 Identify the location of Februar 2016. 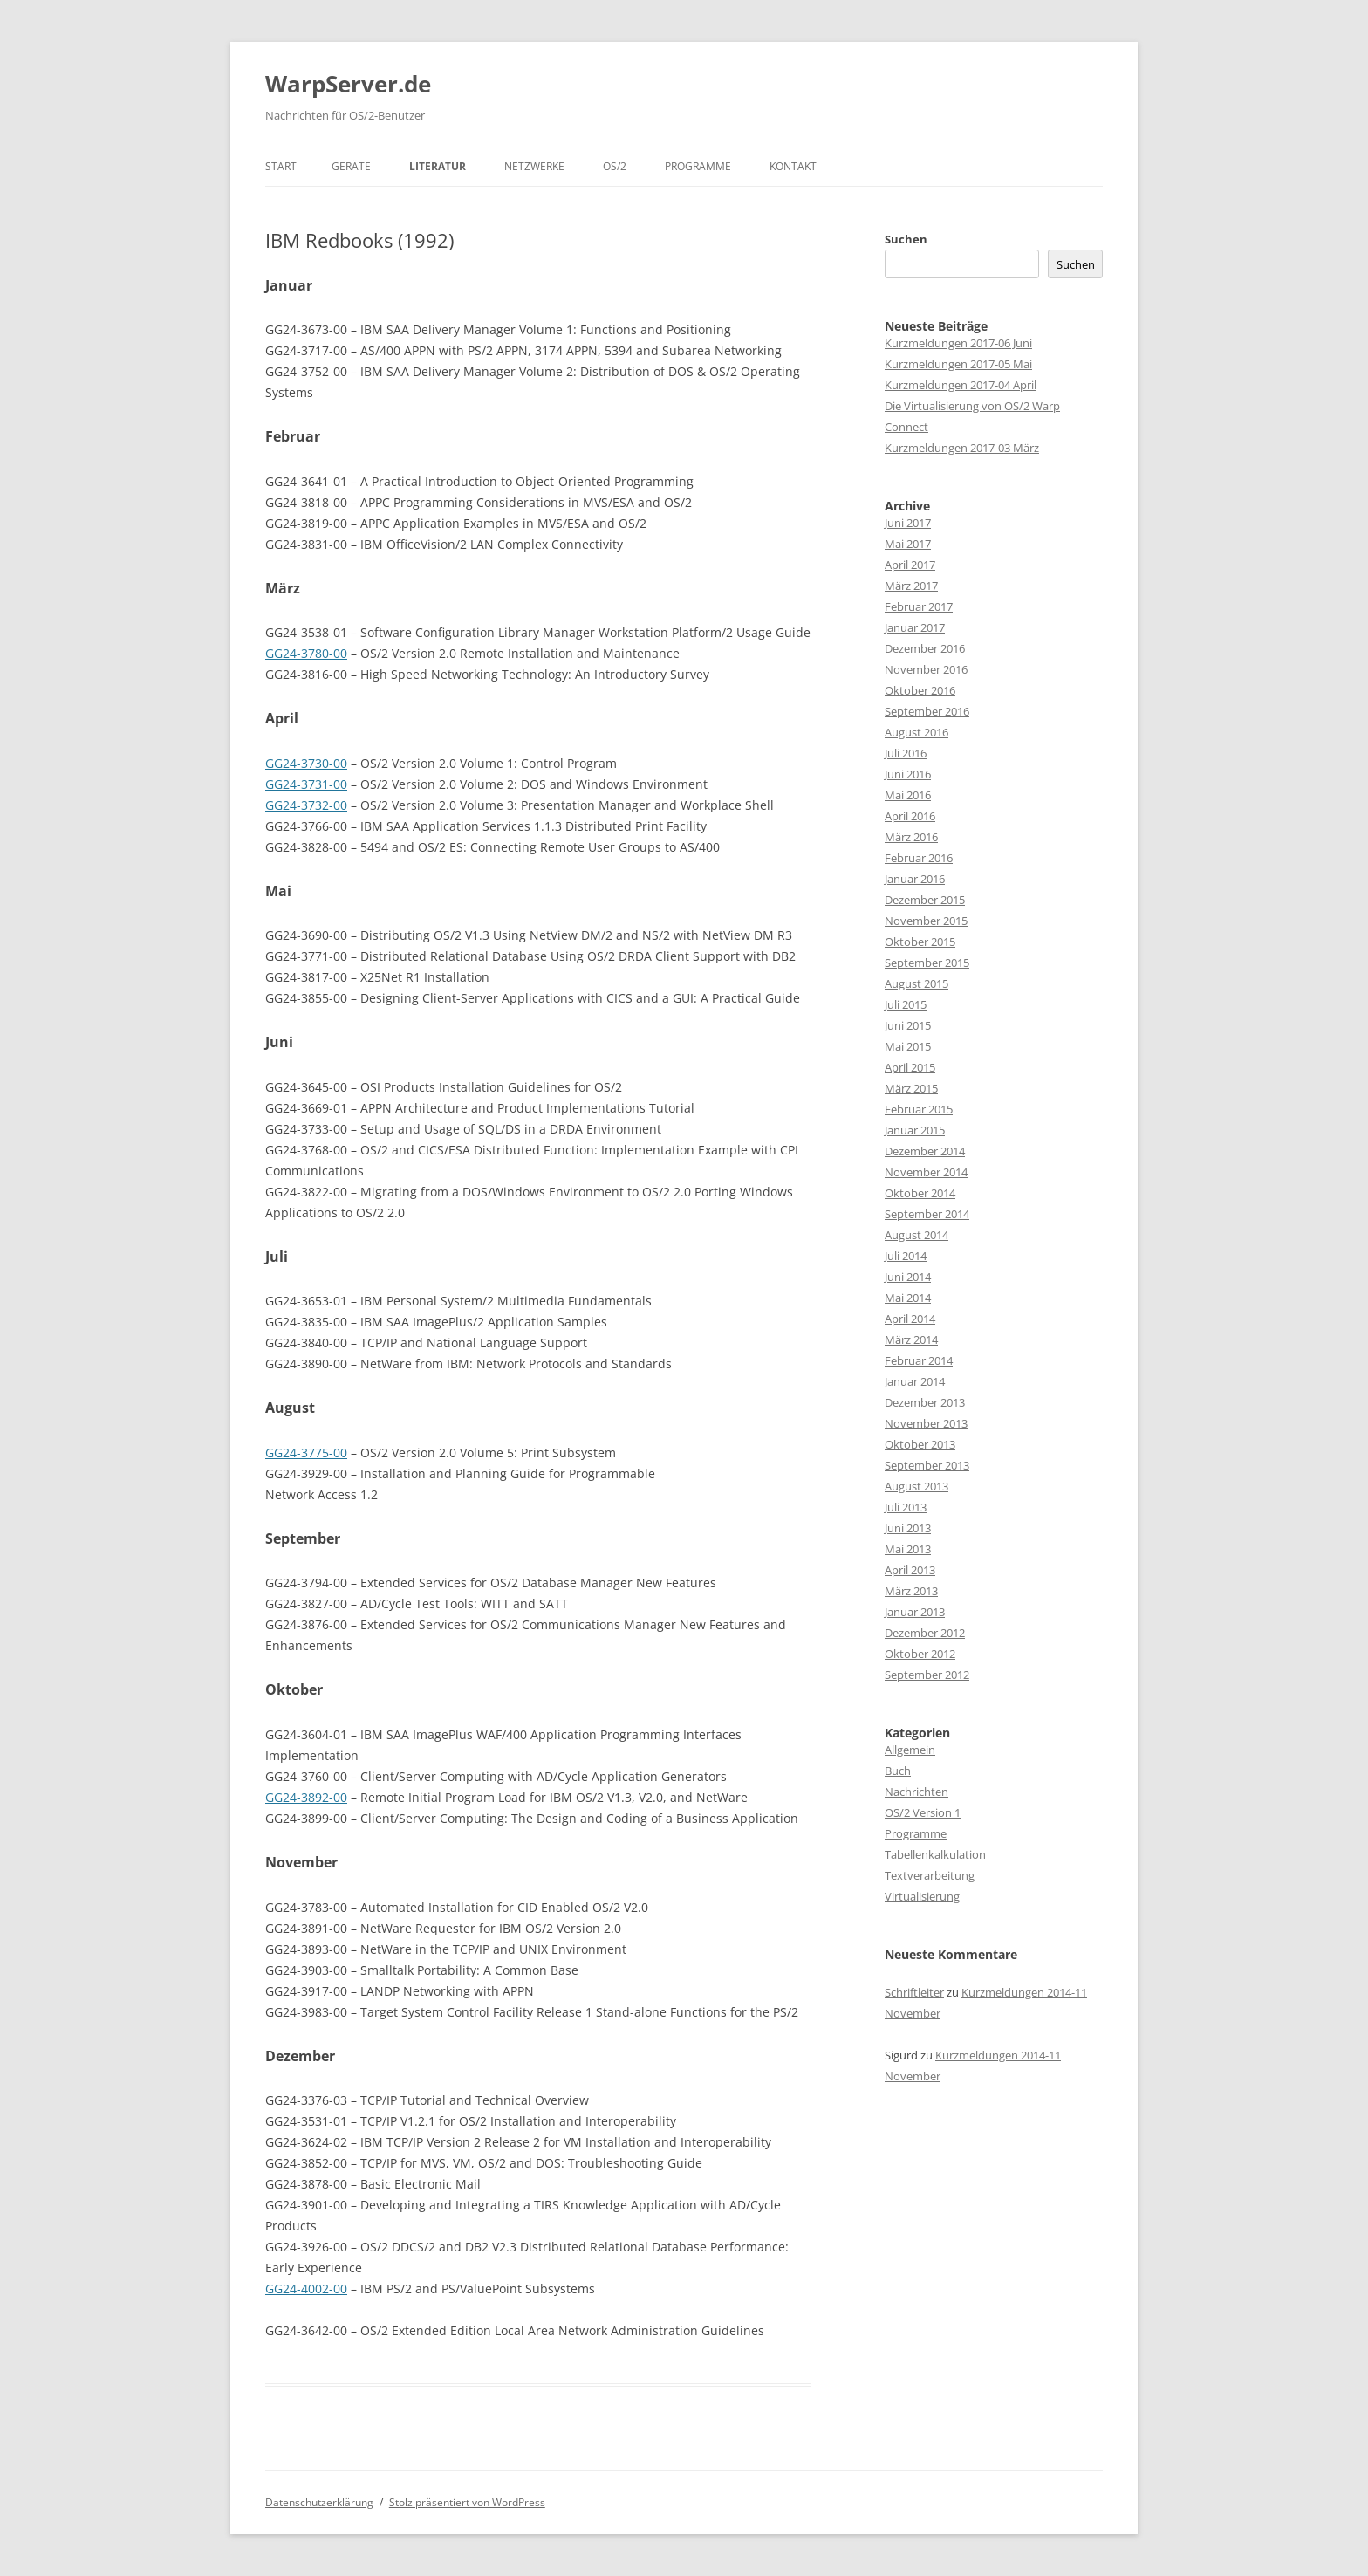
(919, 858).